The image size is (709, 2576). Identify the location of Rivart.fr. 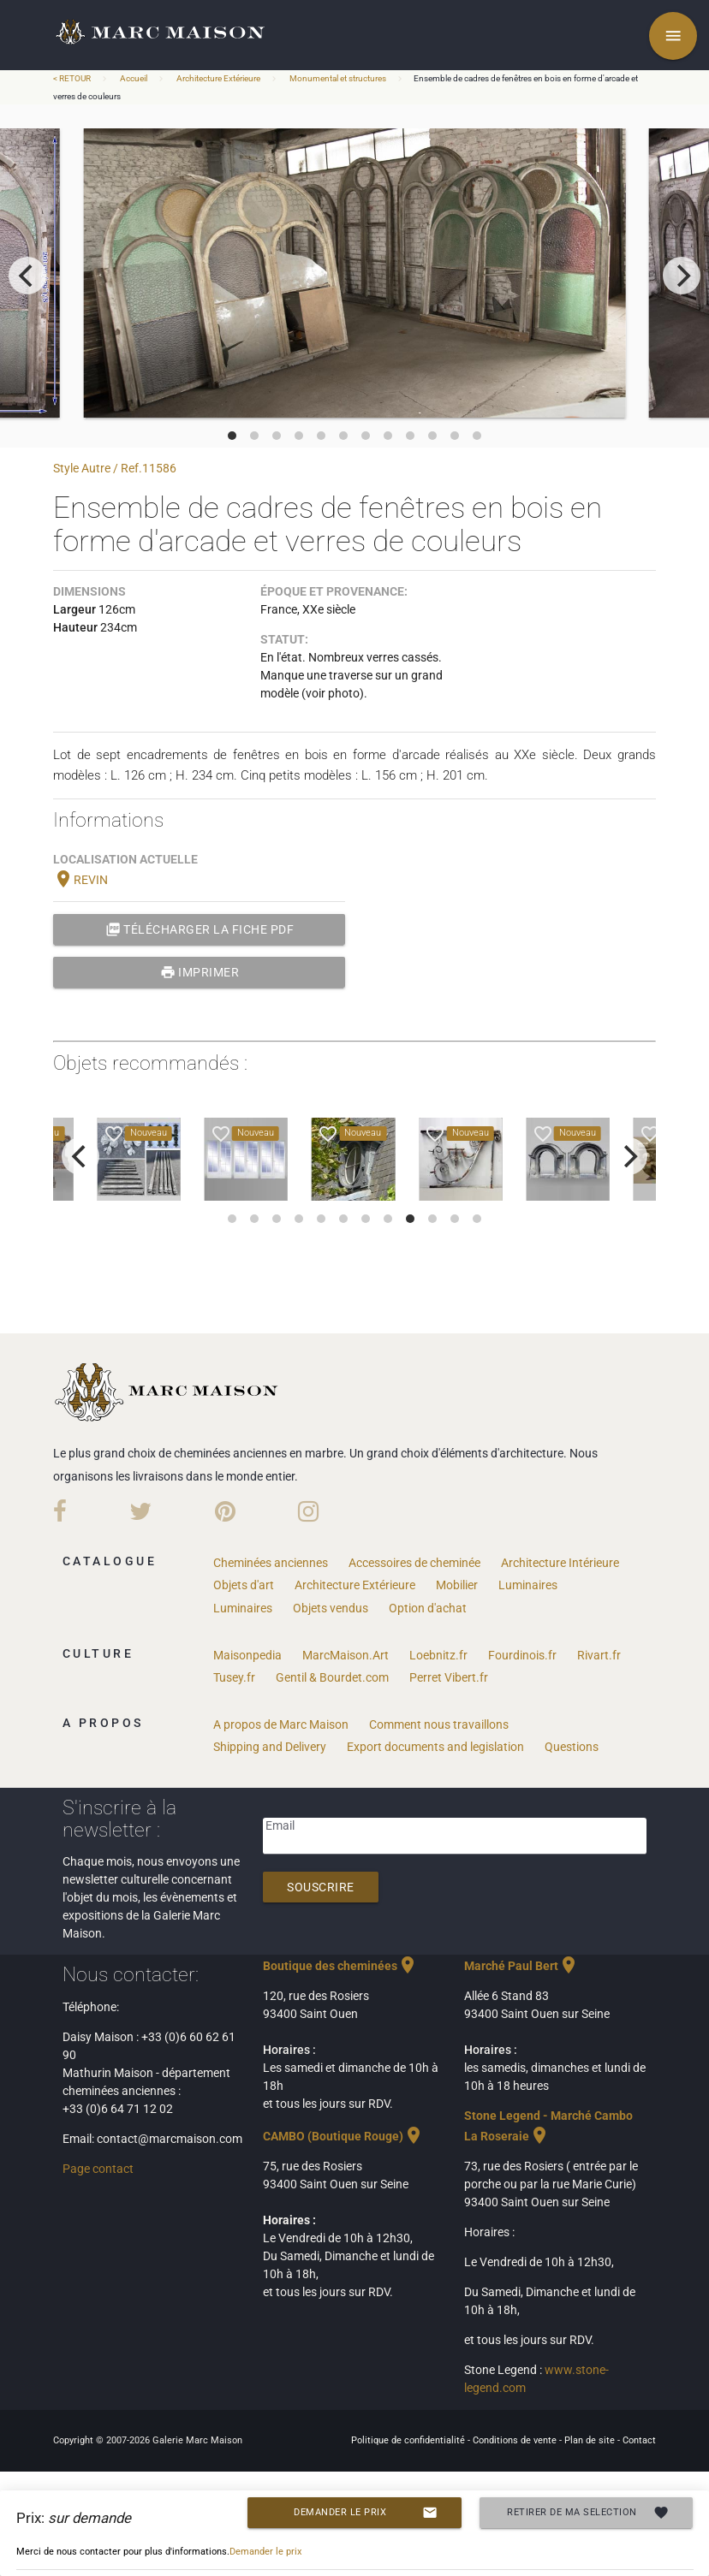
(599, 1655).